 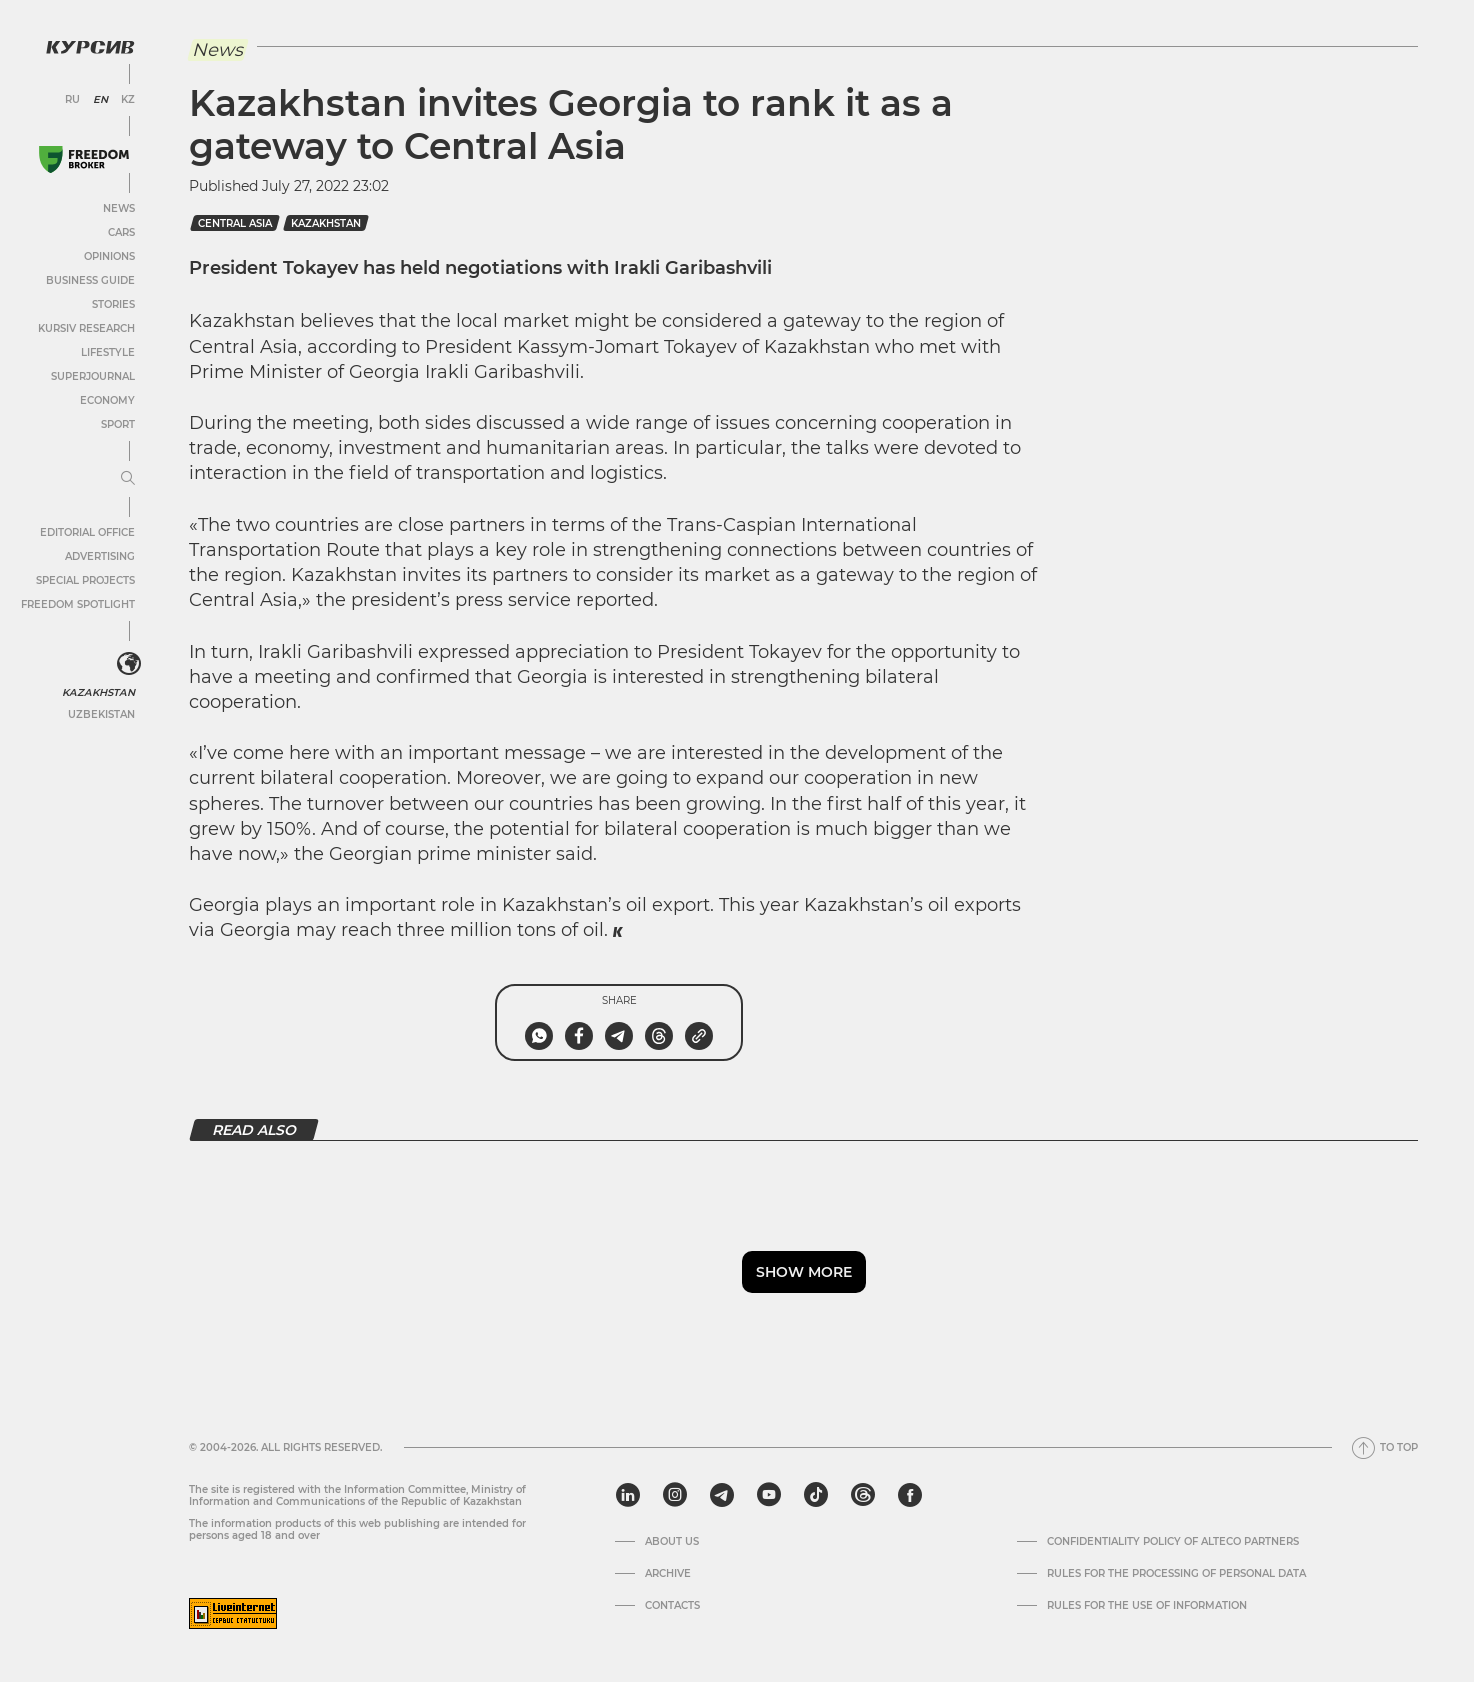 What do you see at coordinates (128, 100) in the screenshot?
I see `KZ` at bounding box center [128, 100].